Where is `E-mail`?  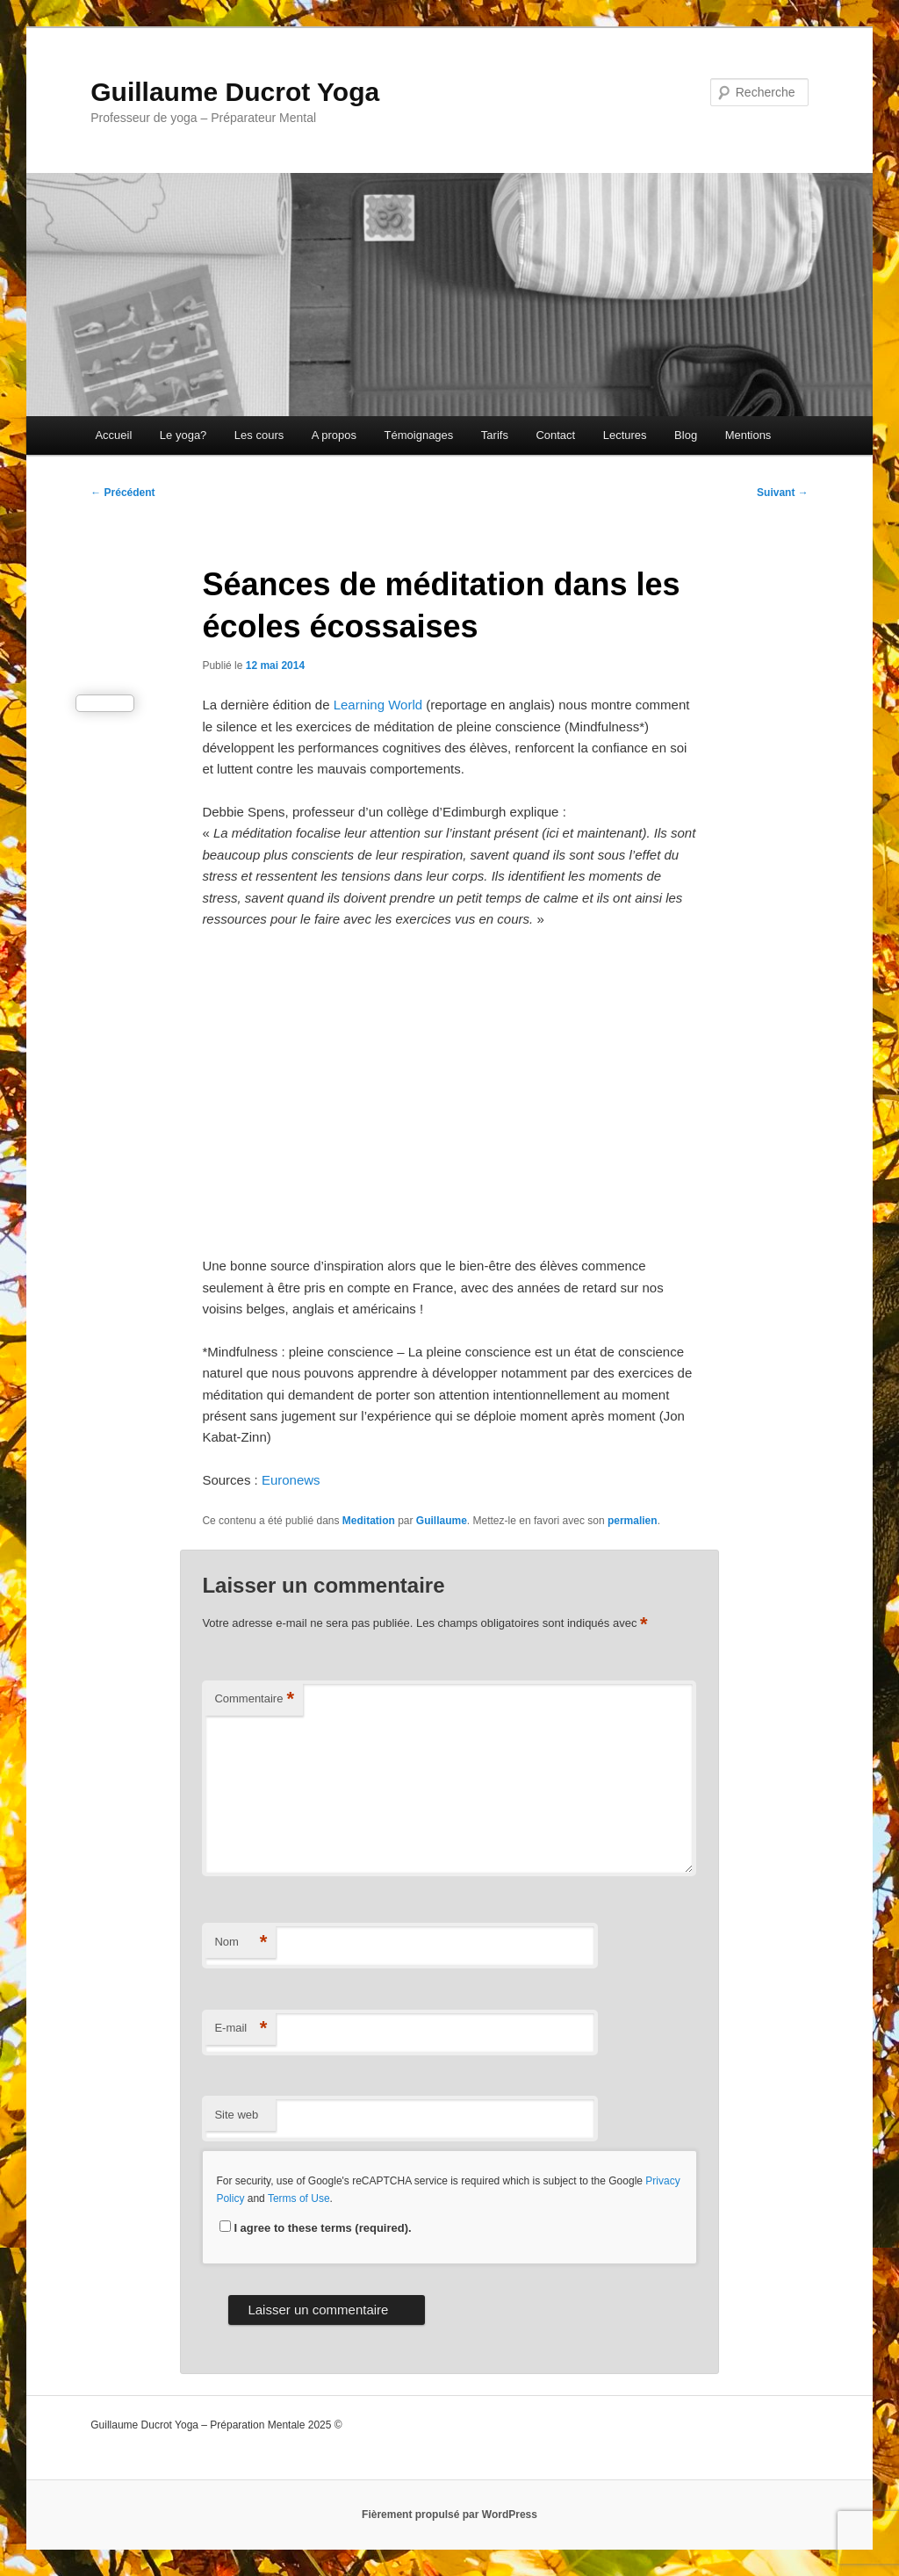
E-mail is located at coordinates (240, 2028).